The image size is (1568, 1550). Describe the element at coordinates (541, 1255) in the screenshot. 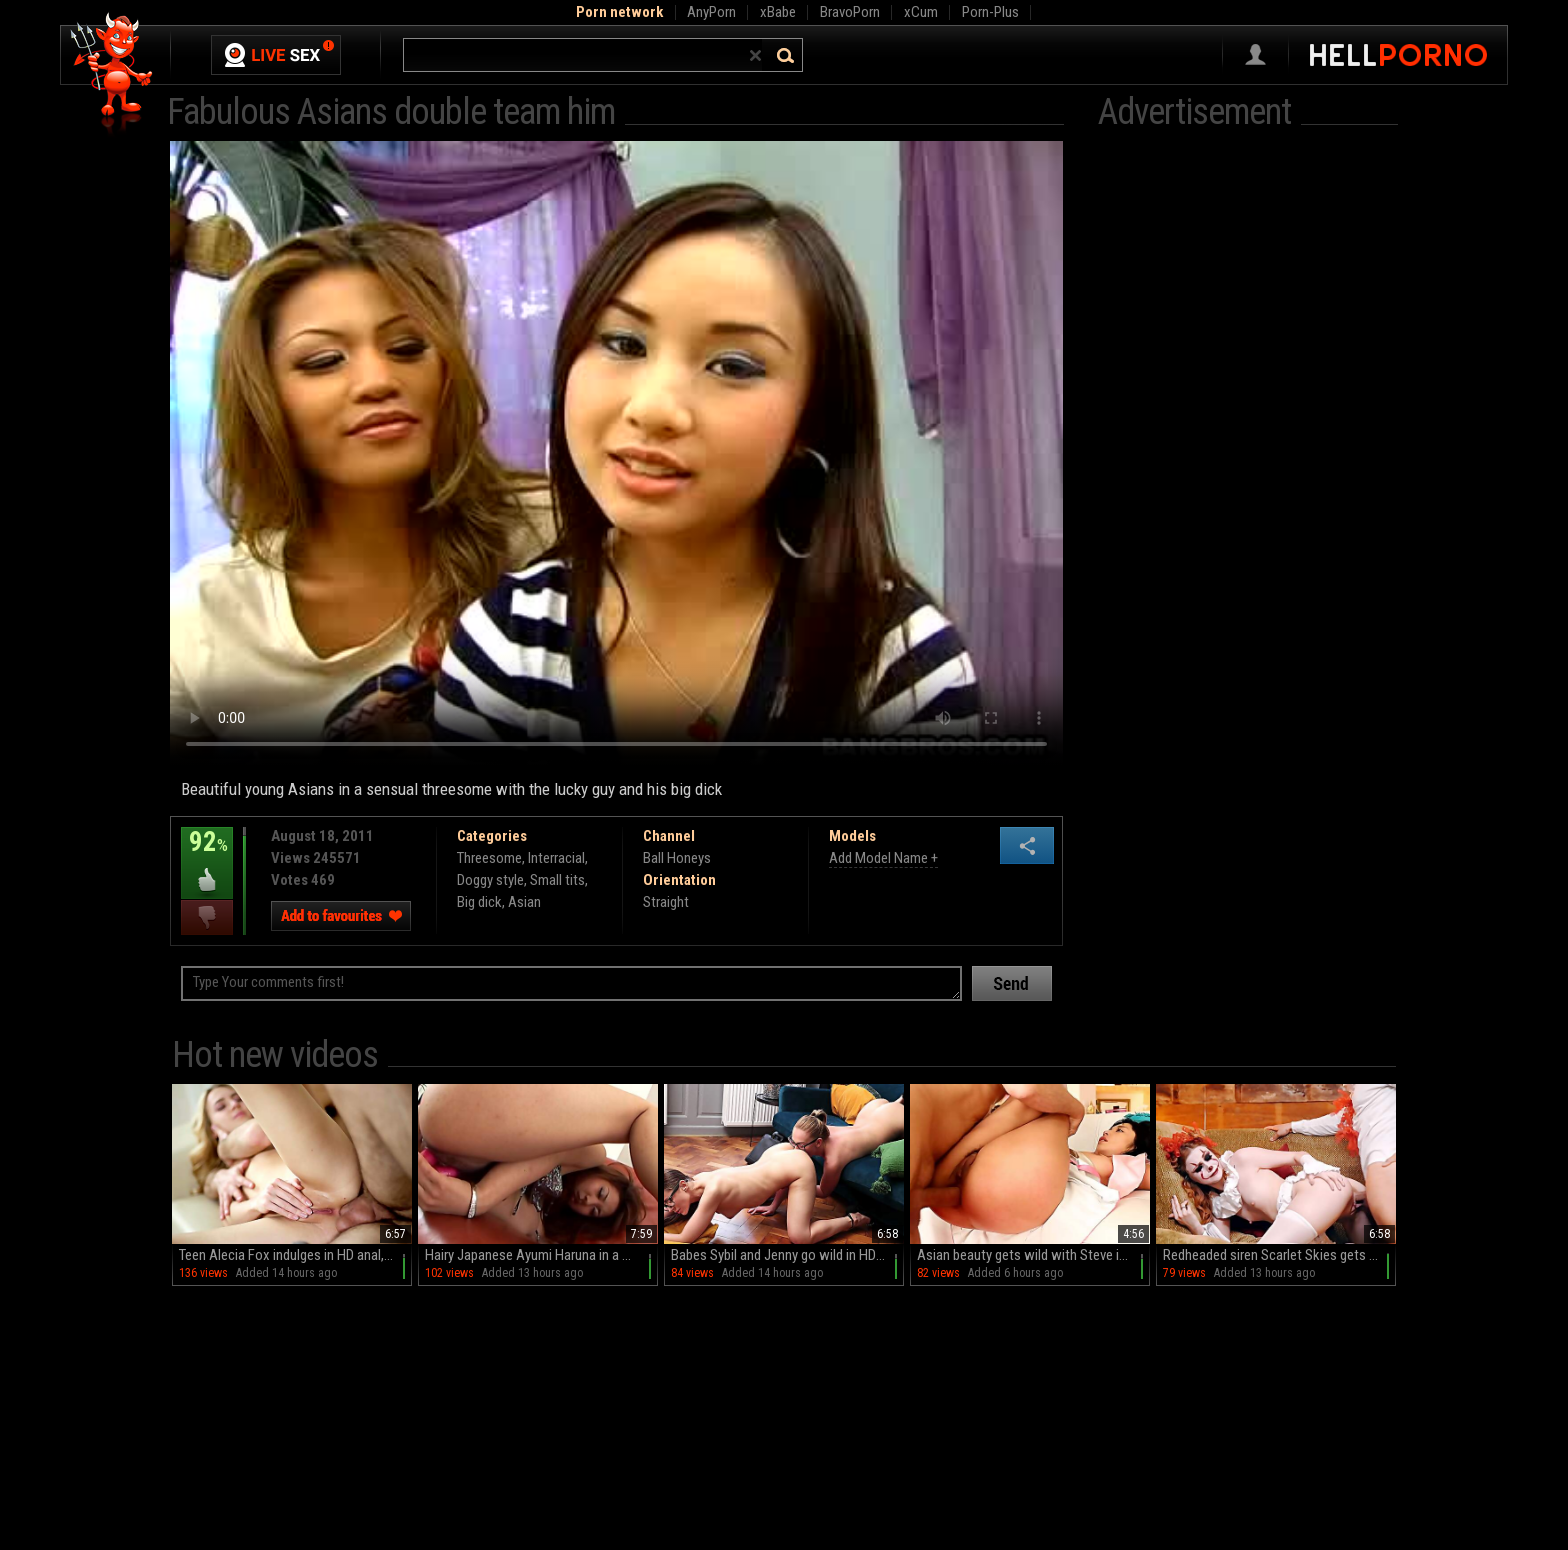

I see `Hairy Japanese Ayumi Haruna in a miniskirt teases with her juicy pussy on the couch` at that location.